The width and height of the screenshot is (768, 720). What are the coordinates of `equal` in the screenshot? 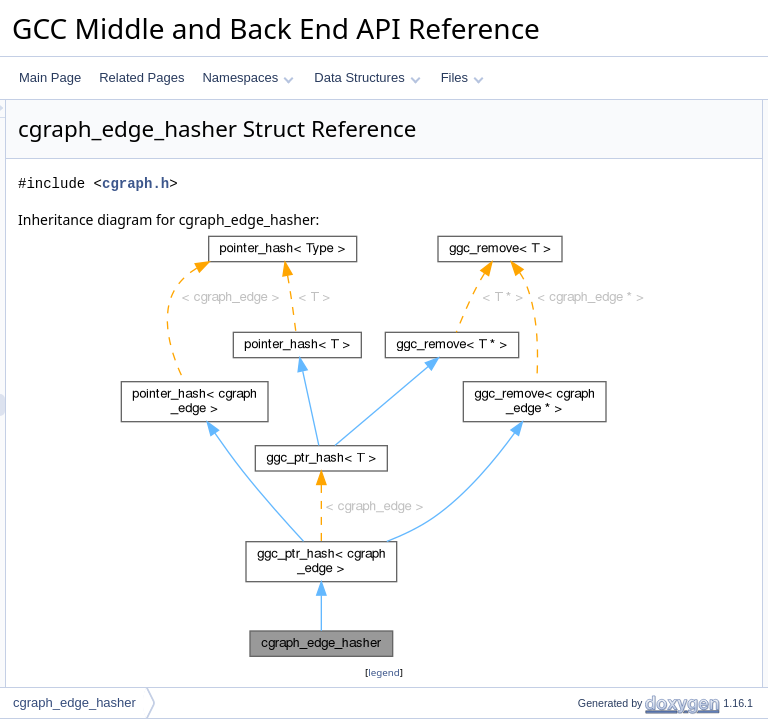 It's located at (575, 243).